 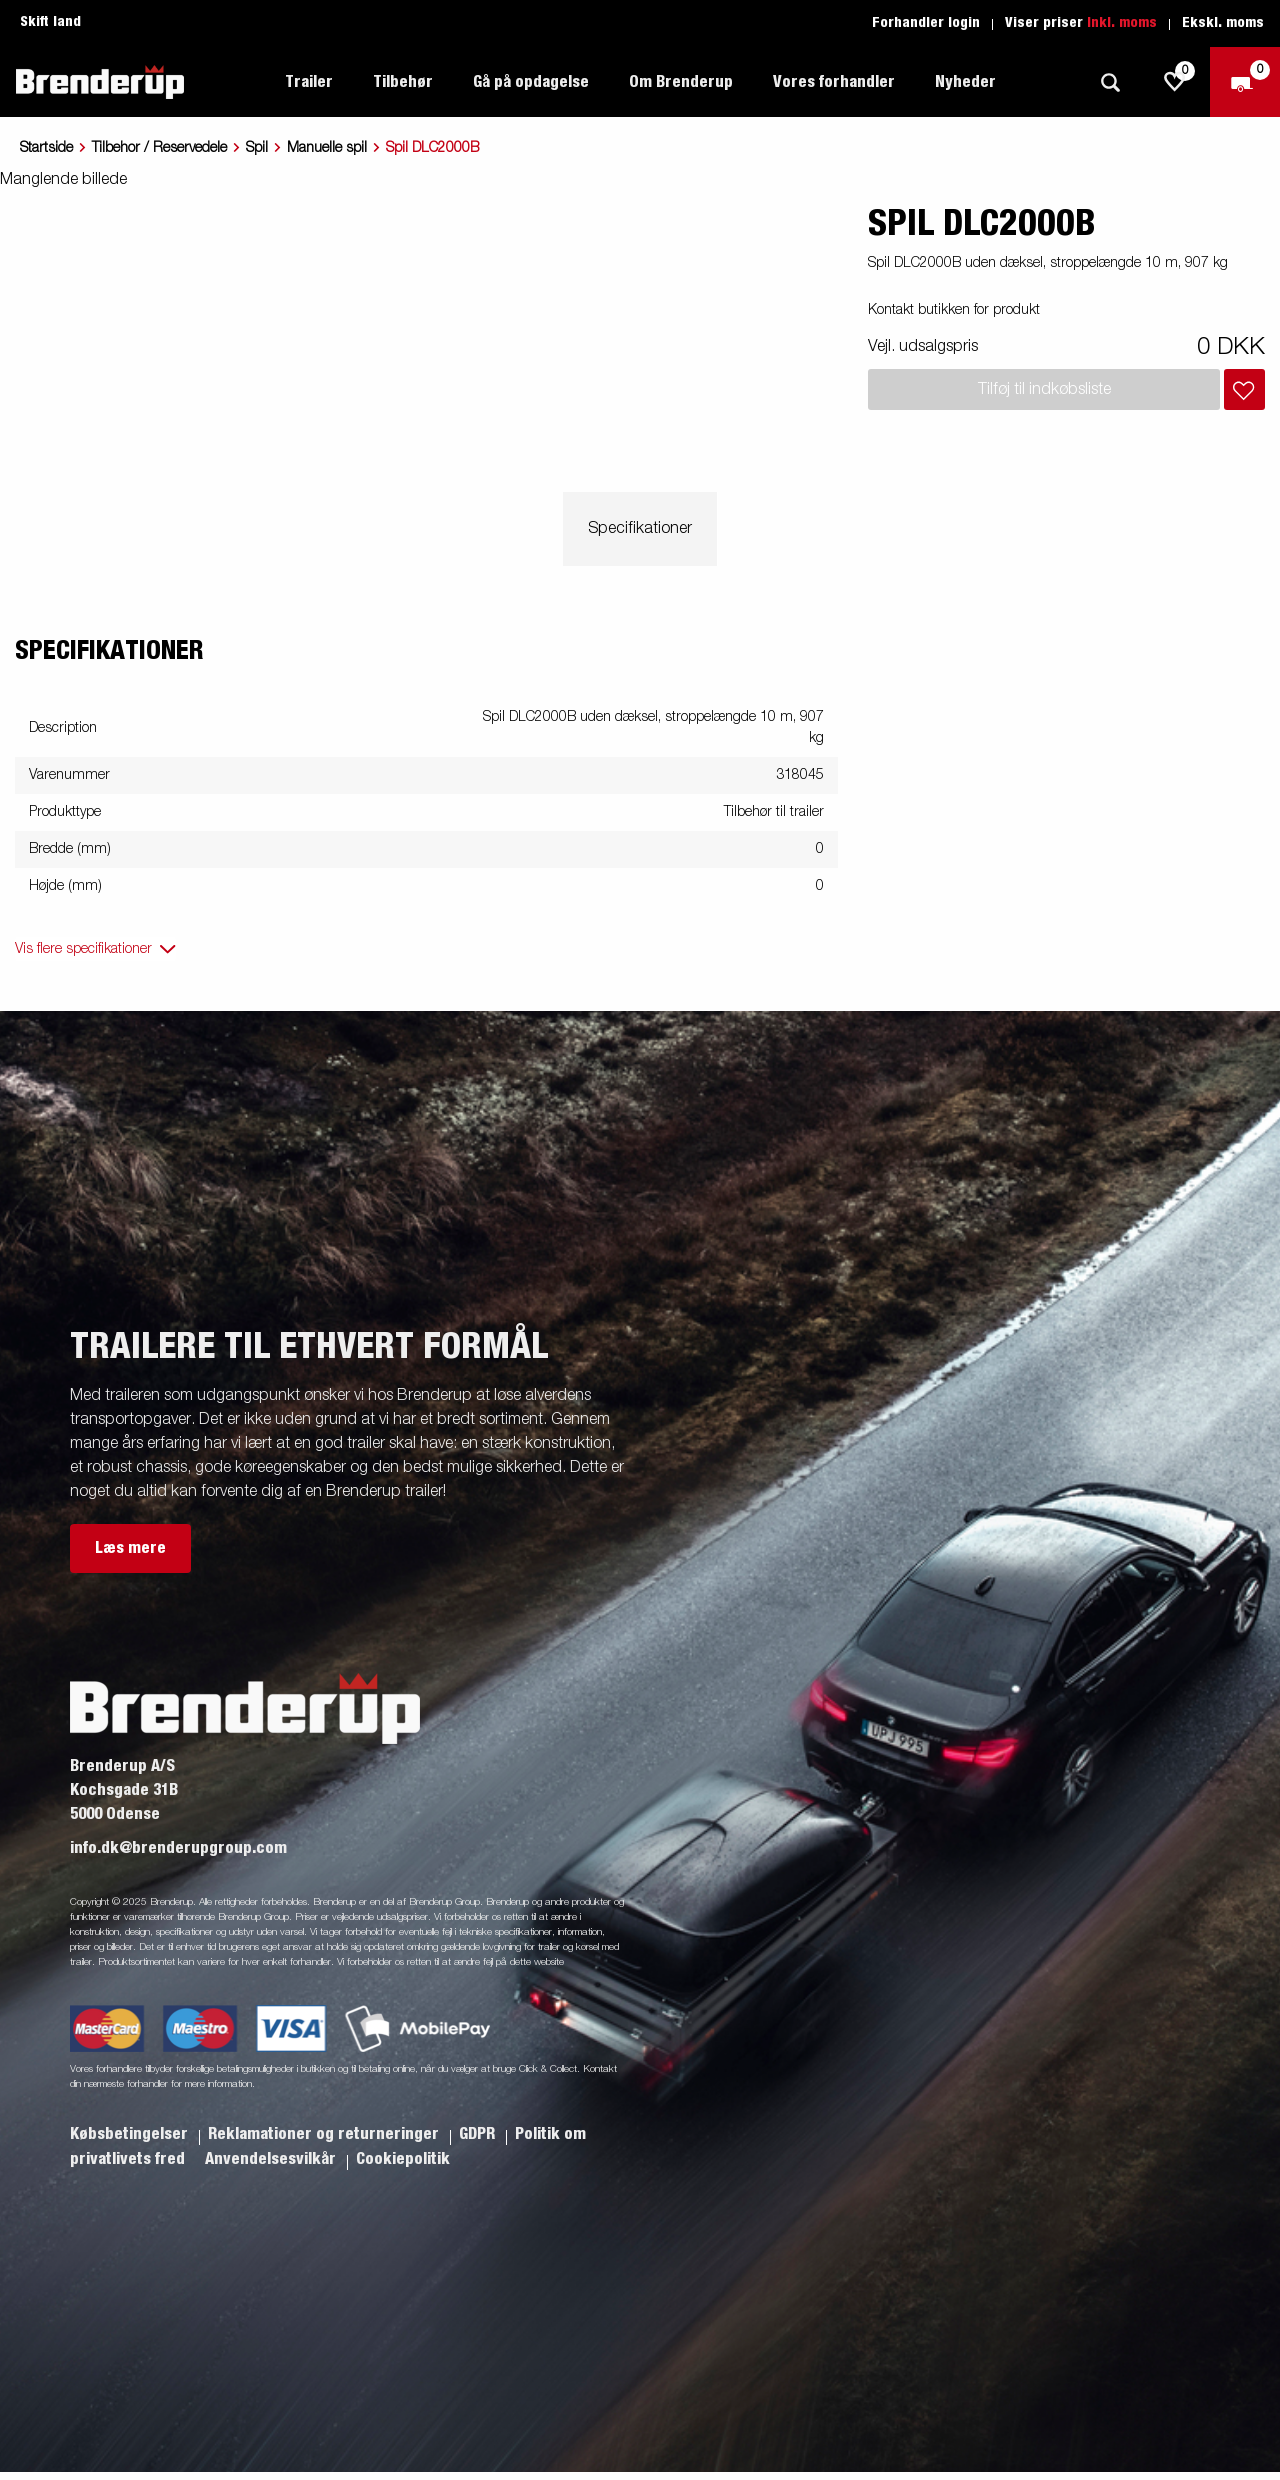 I want to click on Vores forhandler, so click(x=834, y=82).